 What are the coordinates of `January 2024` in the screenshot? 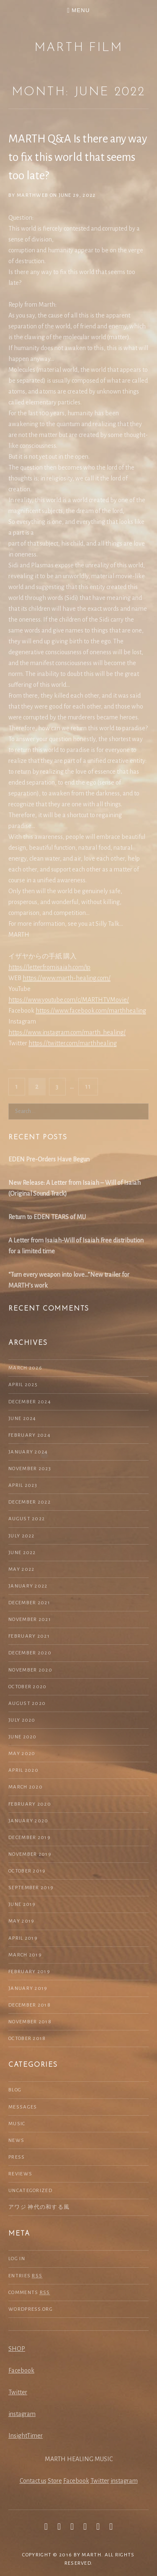 It's located at (28, 1452).